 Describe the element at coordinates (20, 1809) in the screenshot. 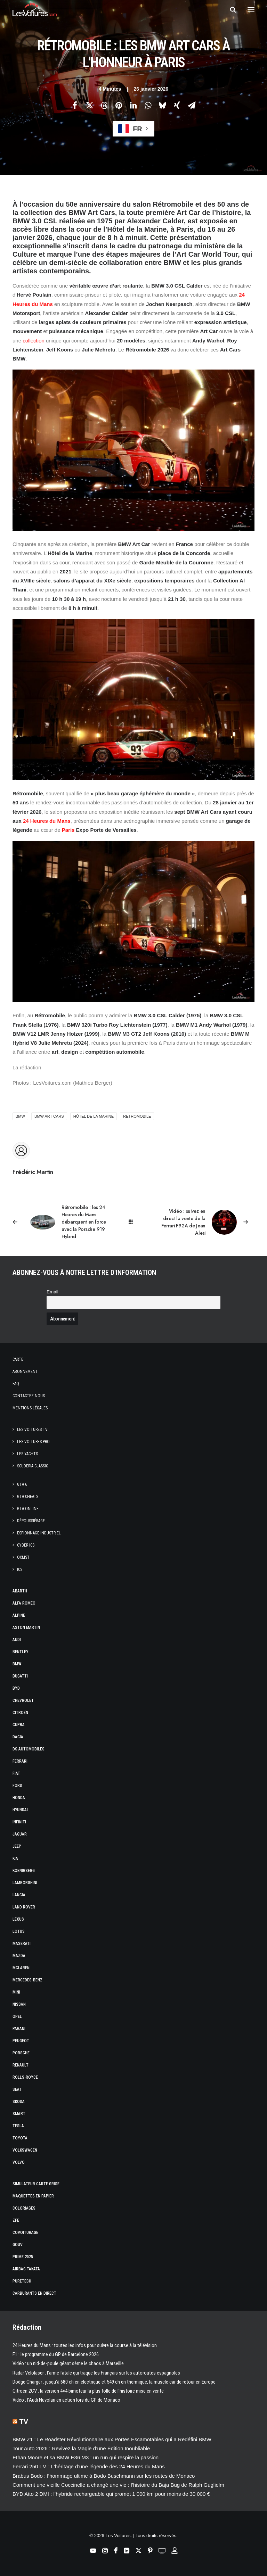

I see `Hyundai` at that location.